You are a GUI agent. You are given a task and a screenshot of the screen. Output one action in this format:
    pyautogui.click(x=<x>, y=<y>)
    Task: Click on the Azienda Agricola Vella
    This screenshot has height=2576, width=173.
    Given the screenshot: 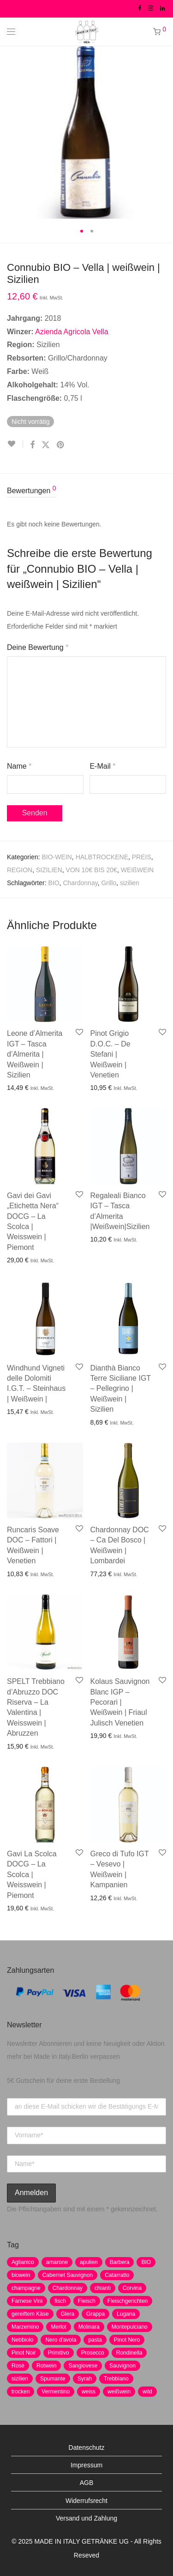 What is the action you would take?
    pyautogui.click(x=71, y=332)
    